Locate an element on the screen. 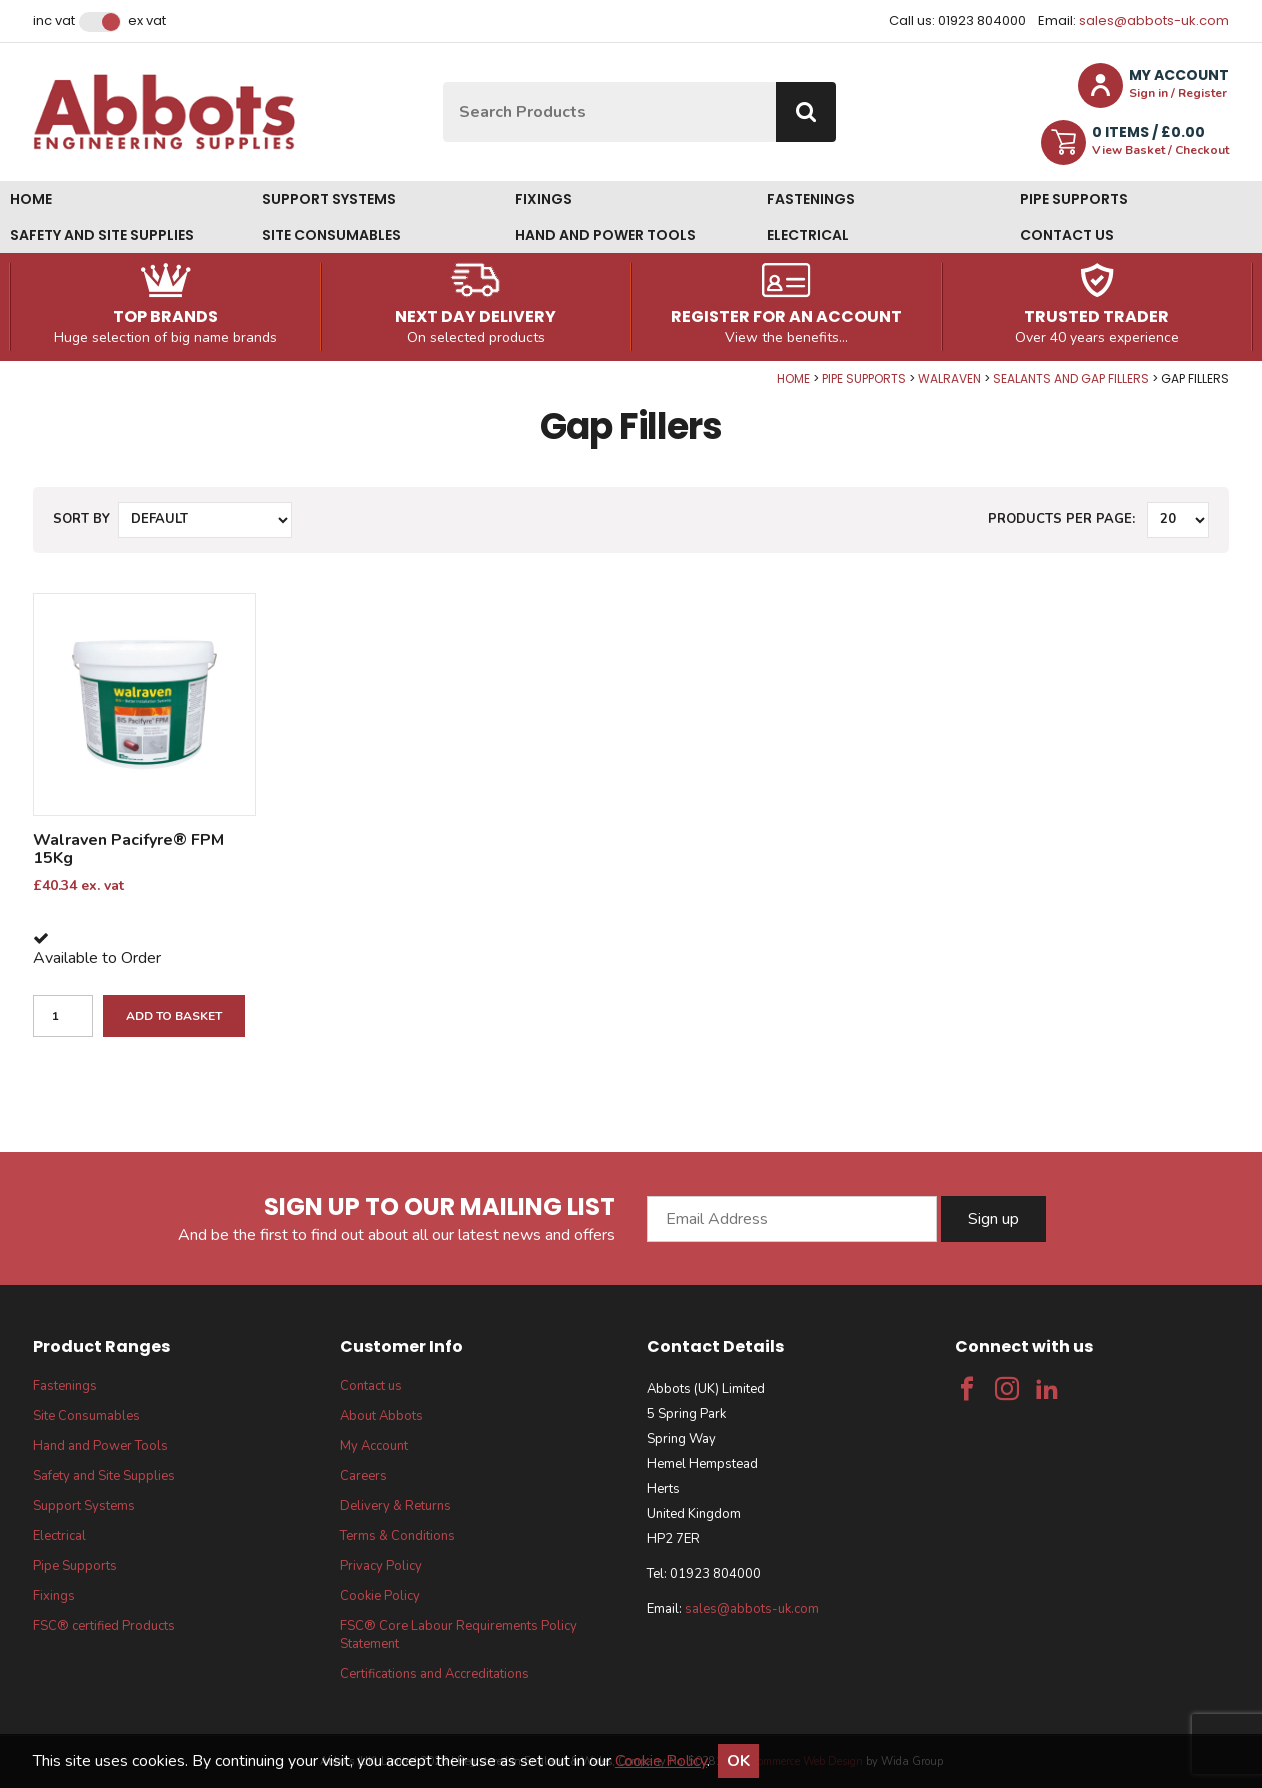 This screenshot has width=1262, height=1788. Walraven is located at coordinates (949, 378).